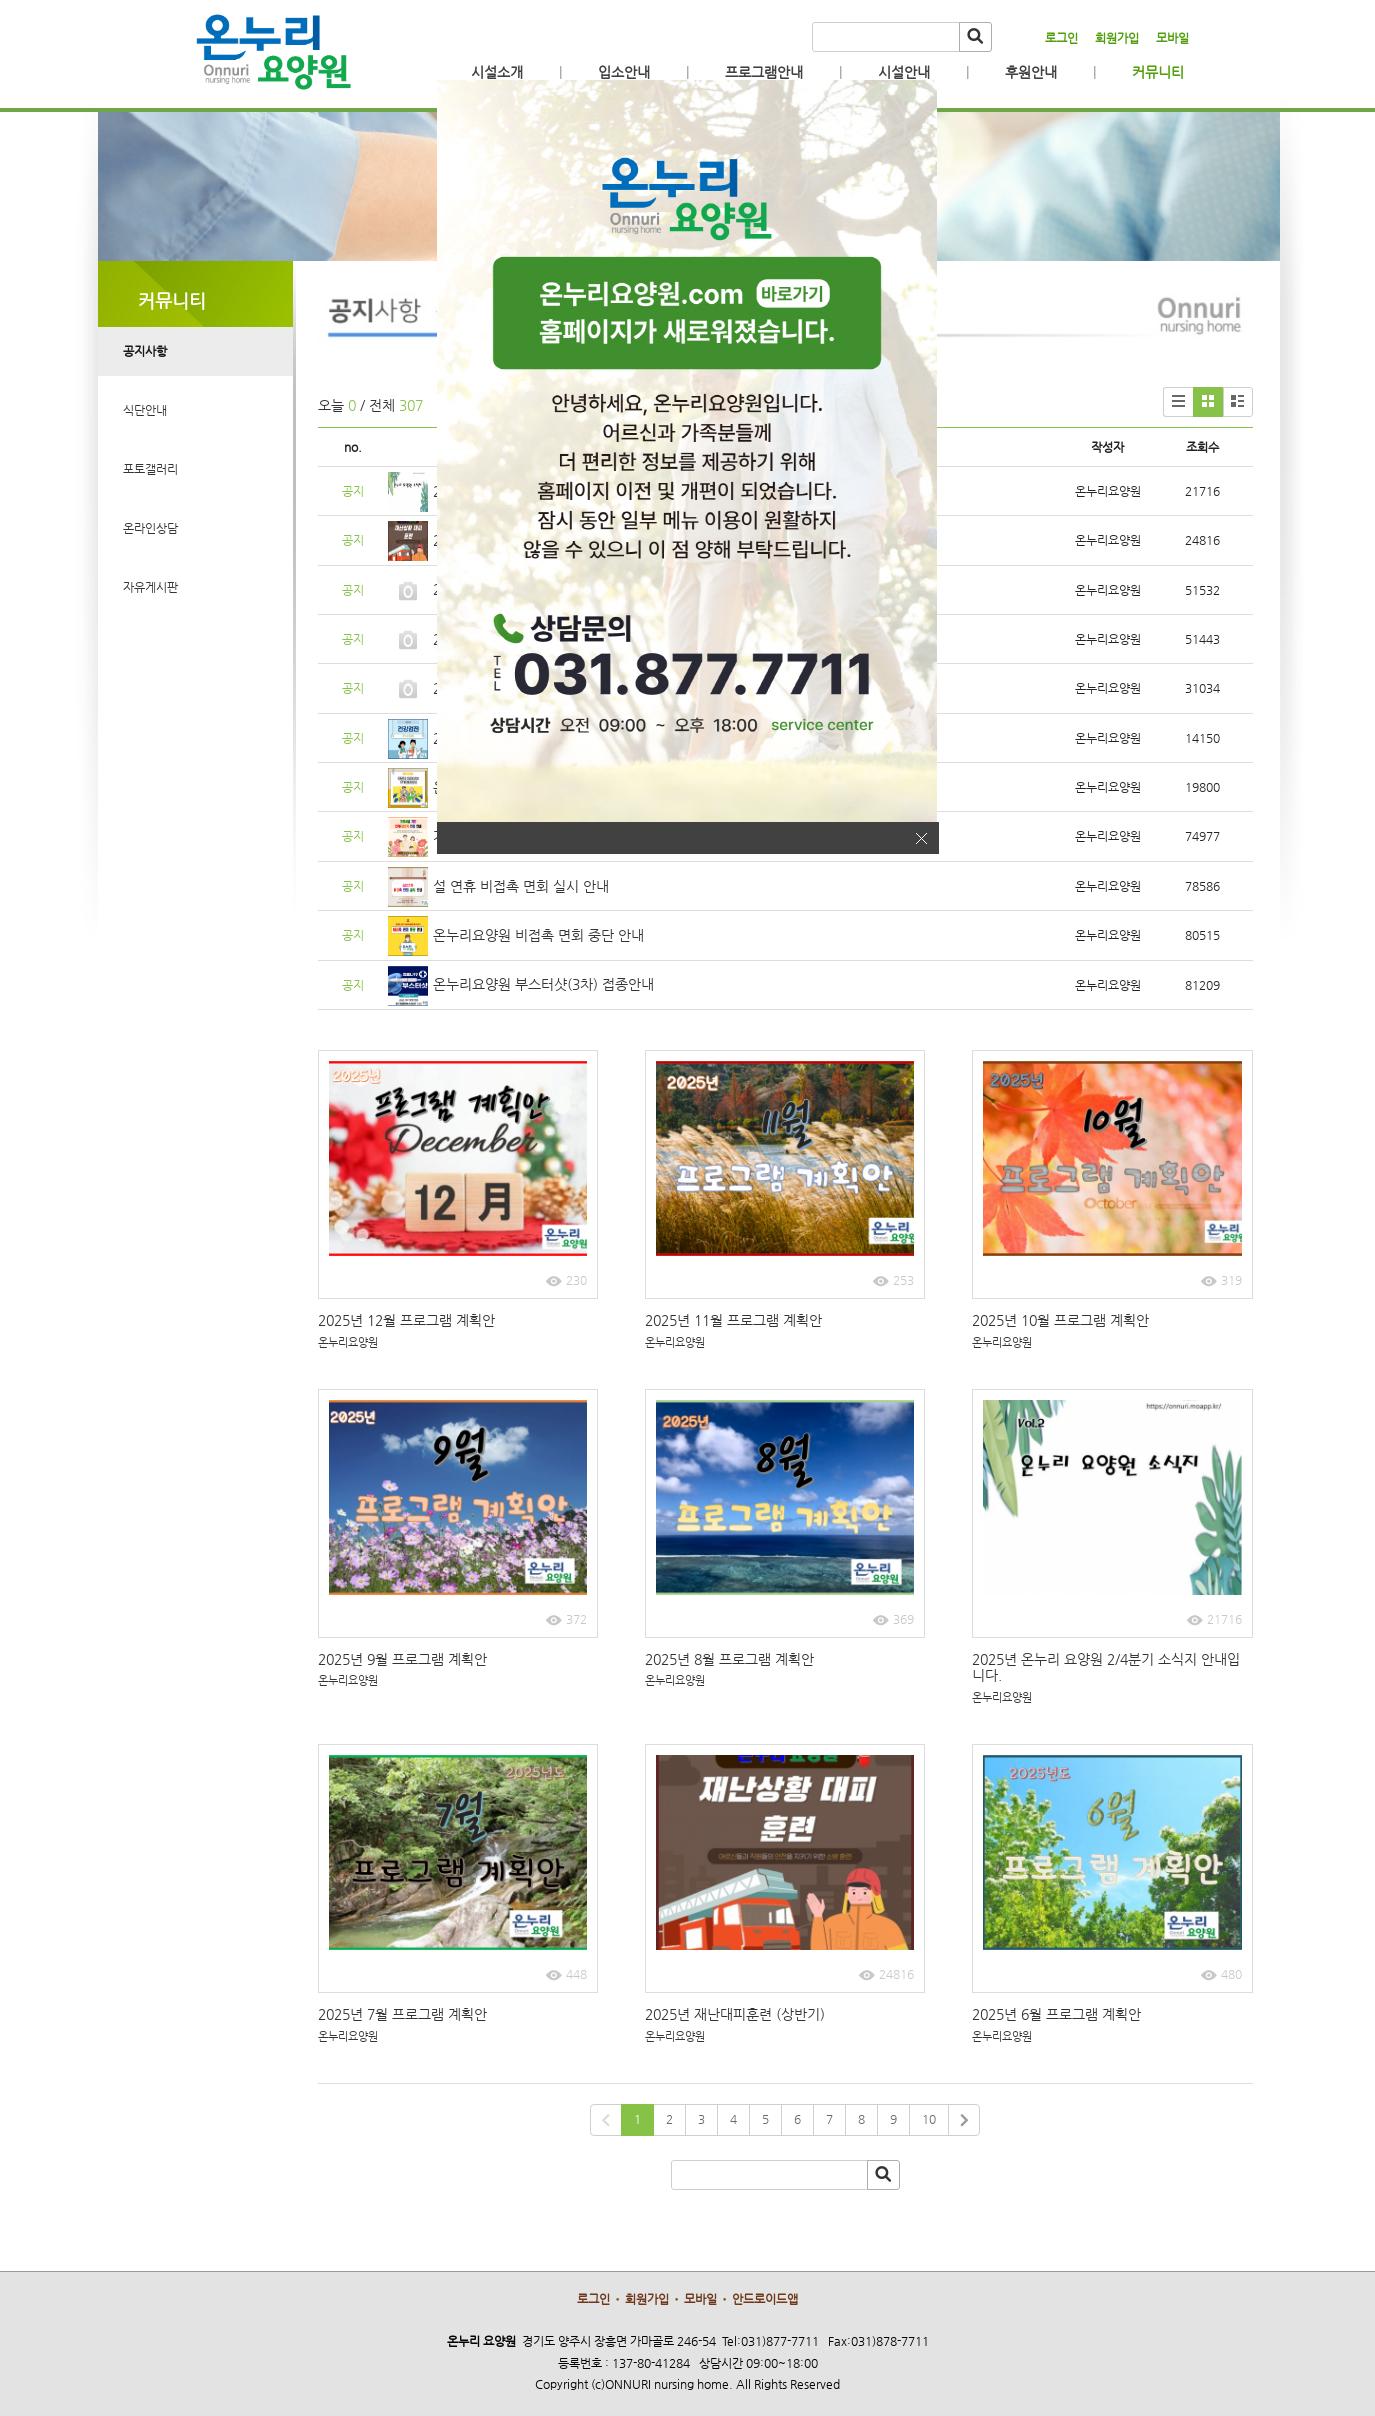  Describe the element at coordinates (543, 984) in the screenshot. I see `온누리요양원 부스터샷(3차) 접종안내` at that location.